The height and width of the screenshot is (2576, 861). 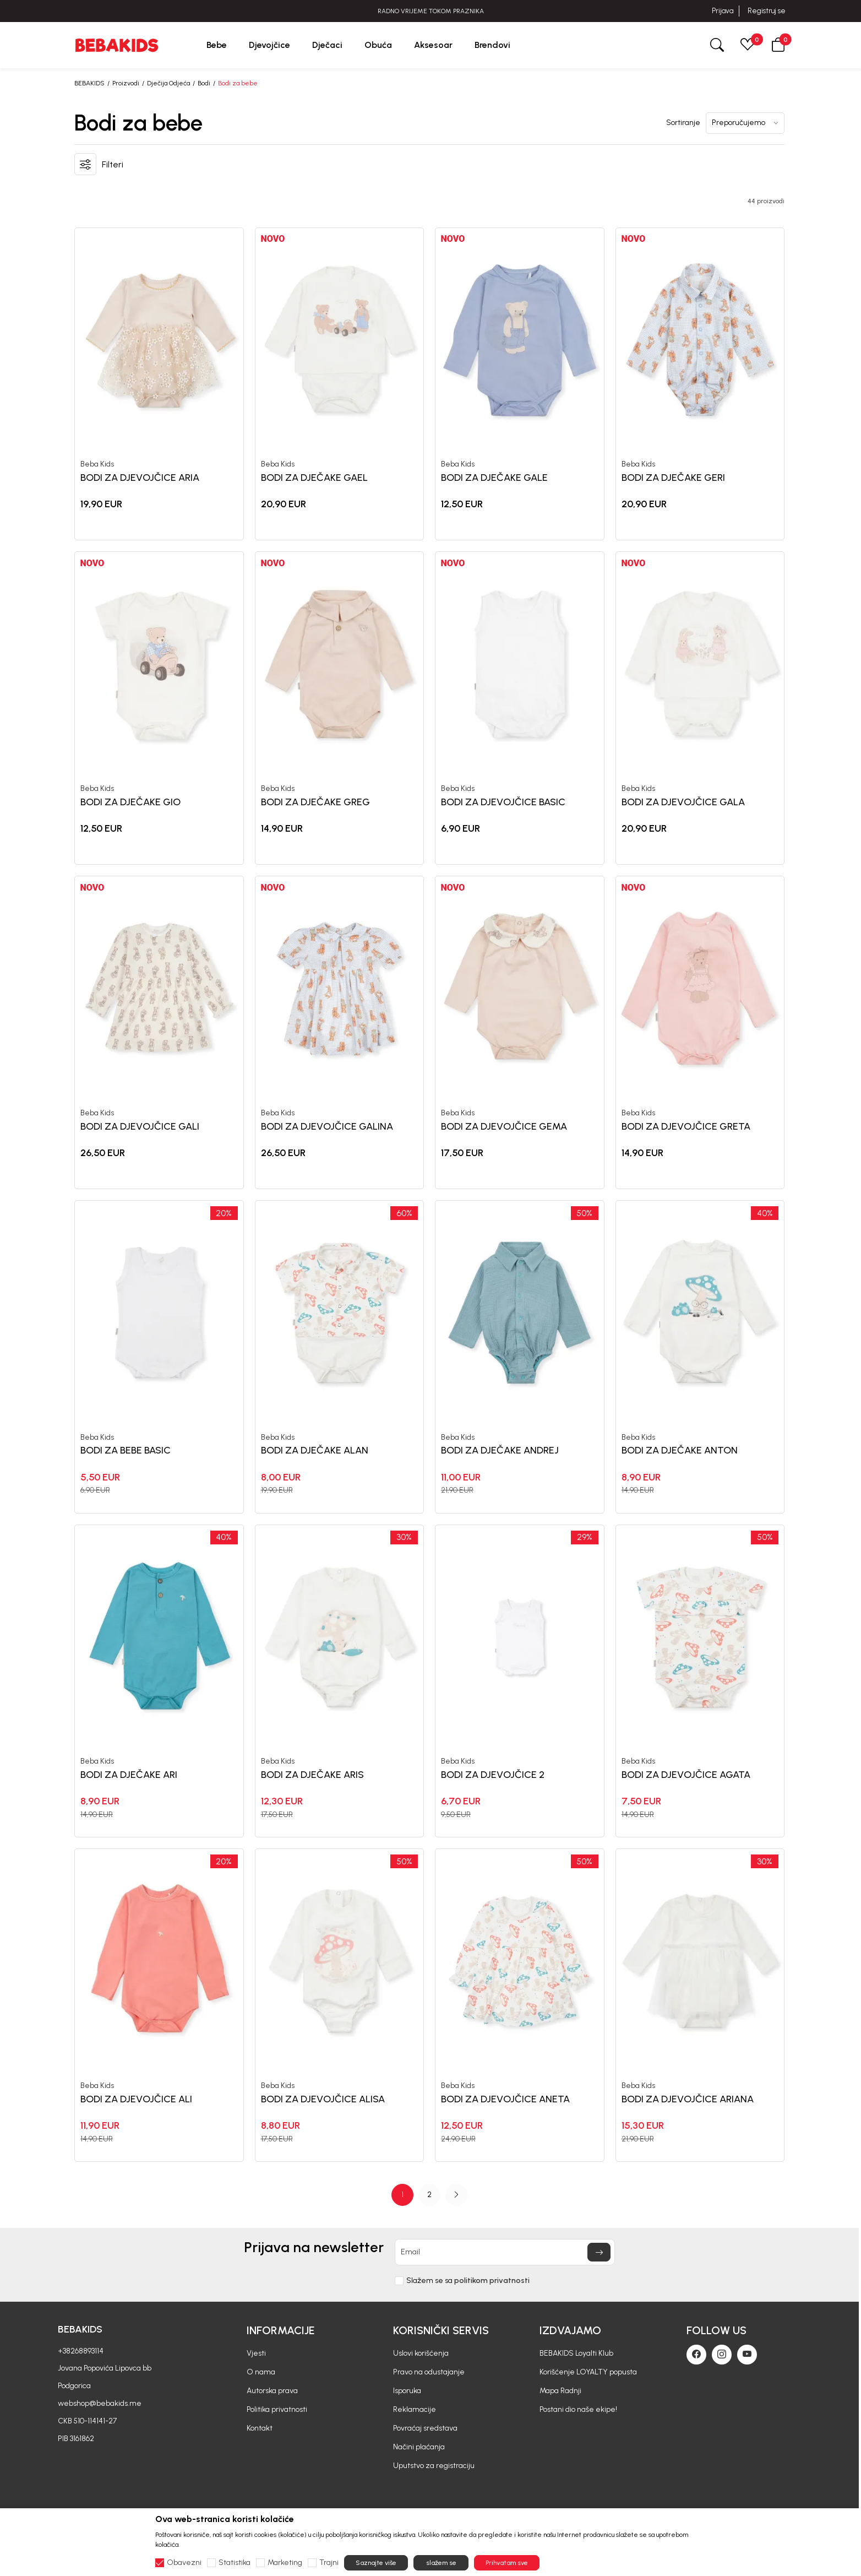 What do you see at coordinates (168, 83) in the screenshot?
I see `Dječija Odjeća` at bounding box center [168, 83].